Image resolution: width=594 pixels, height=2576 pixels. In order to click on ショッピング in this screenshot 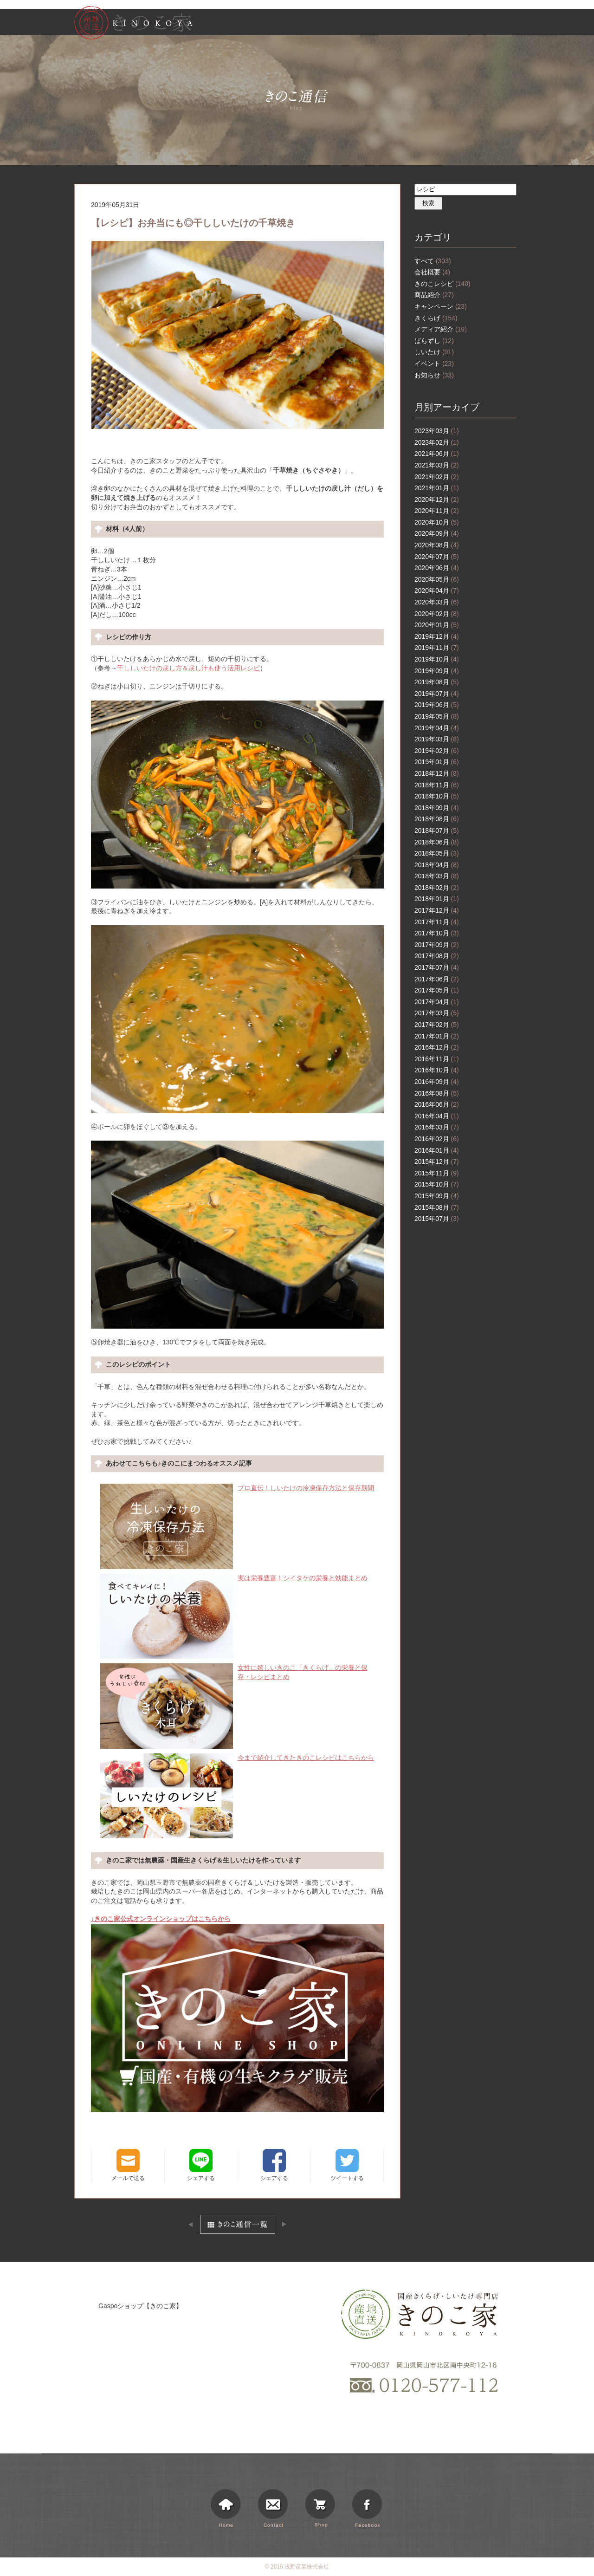, I will do `click(503, 24)`.